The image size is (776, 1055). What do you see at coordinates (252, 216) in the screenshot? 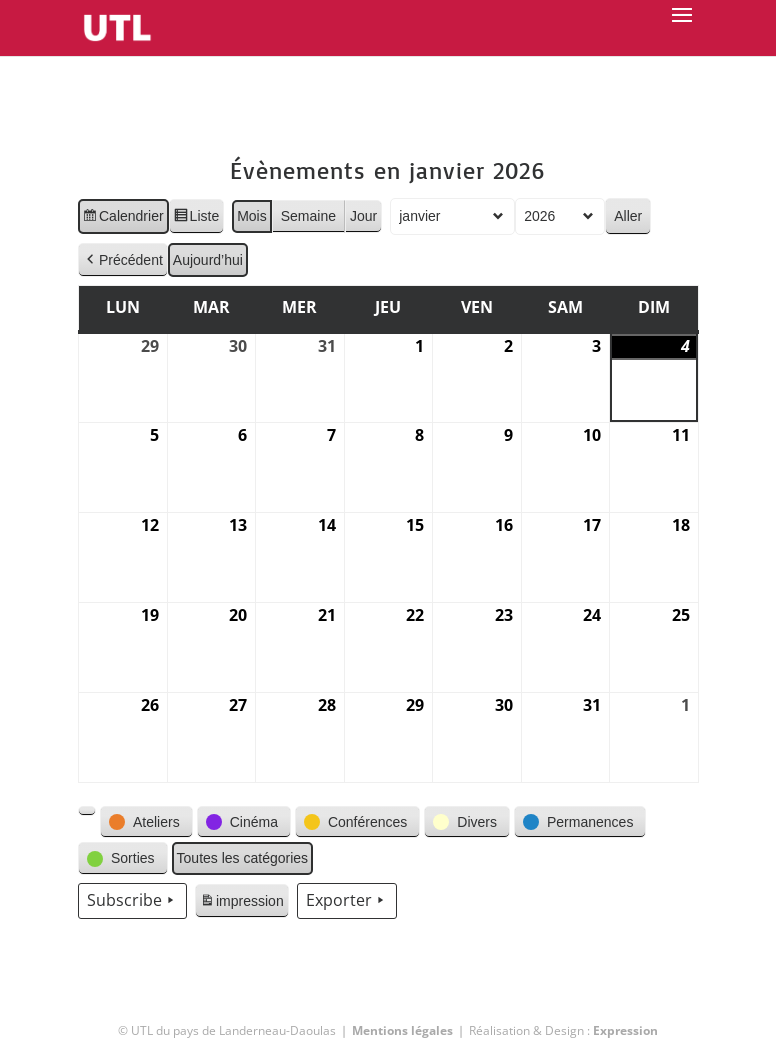
I see `Mois [button]` at bounding box center [252, 216].